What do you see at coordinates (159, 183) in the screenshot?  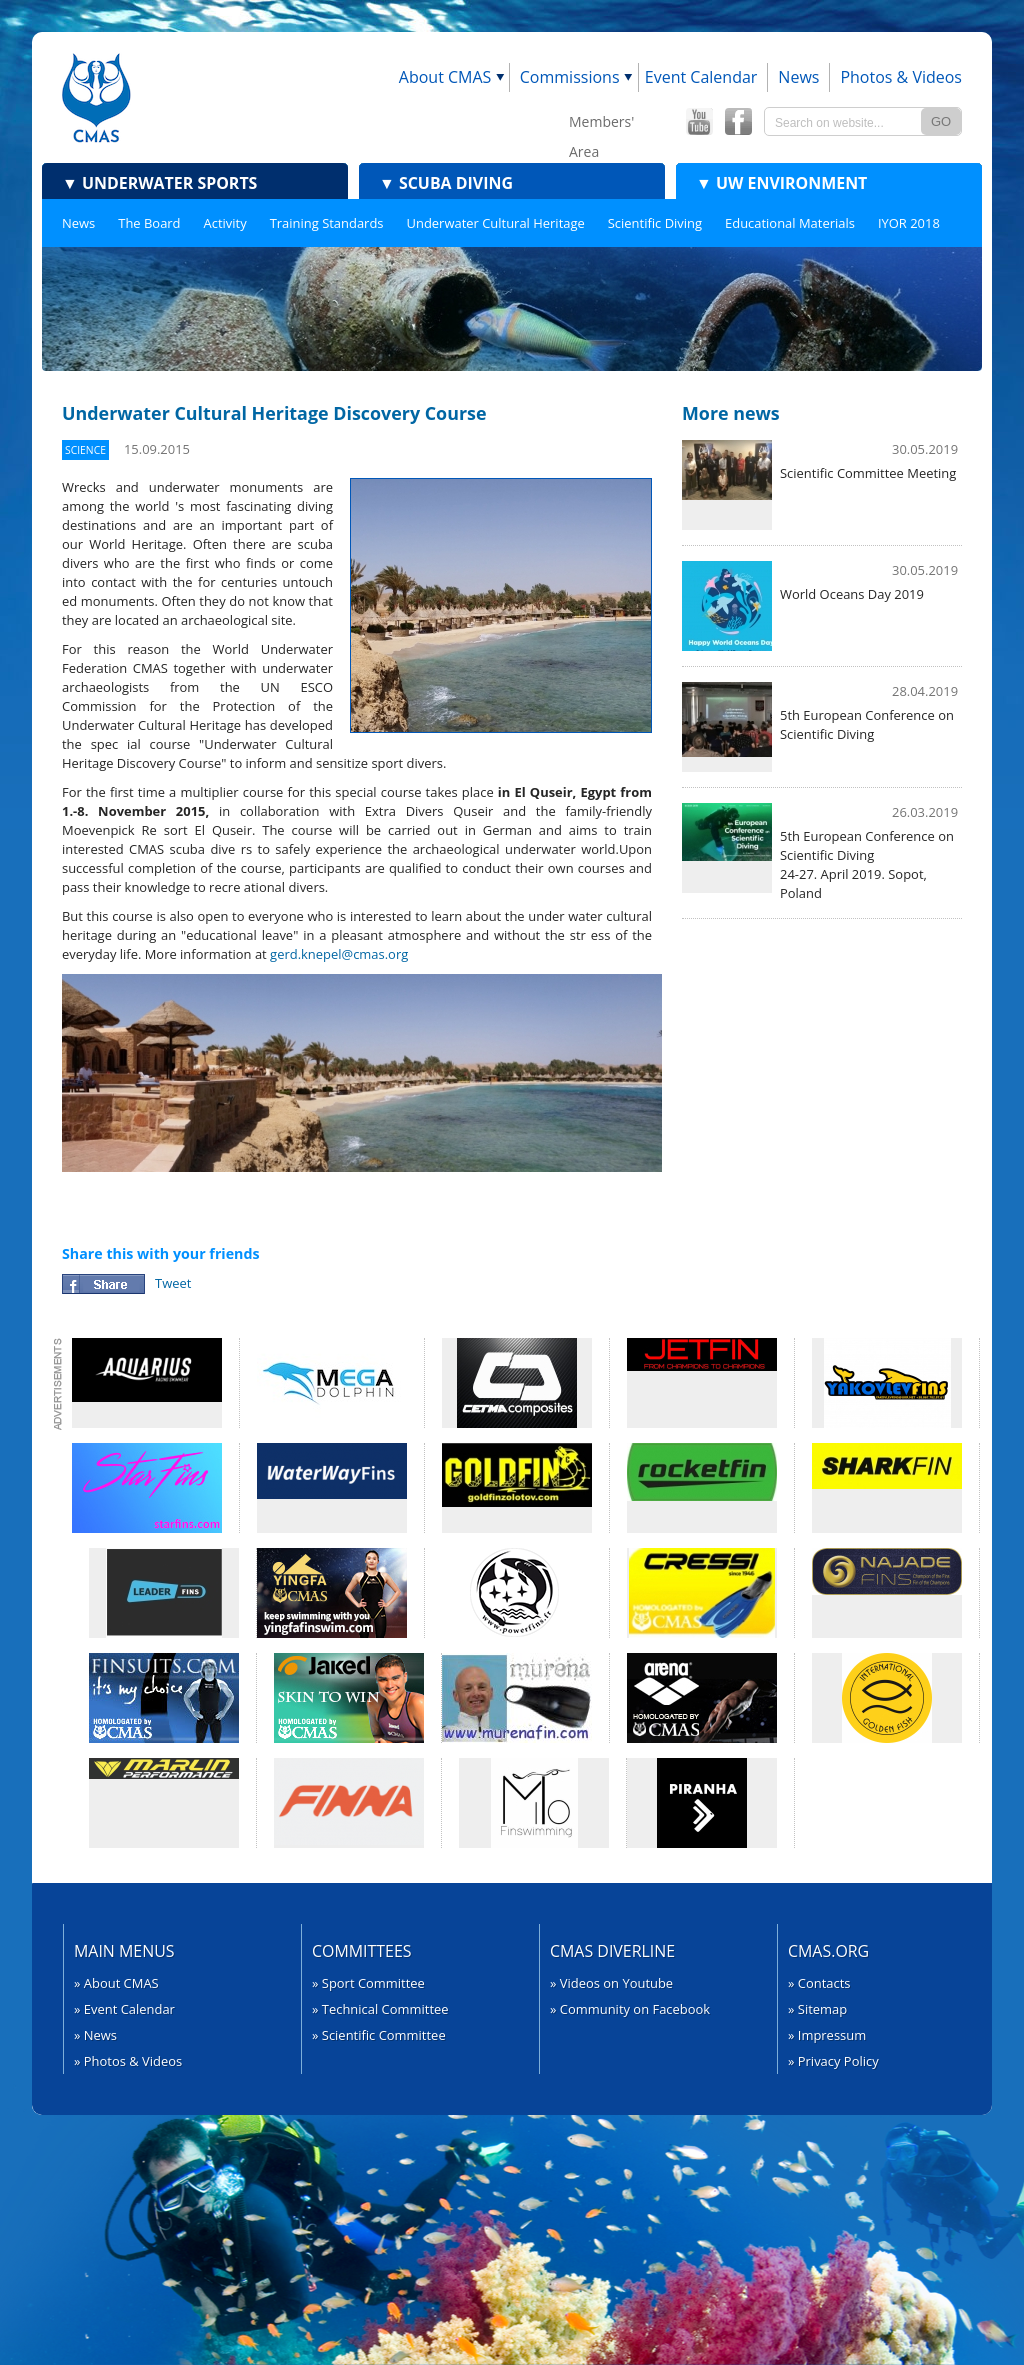 I see `Underwater Sports` at bounding box center [159, 183].